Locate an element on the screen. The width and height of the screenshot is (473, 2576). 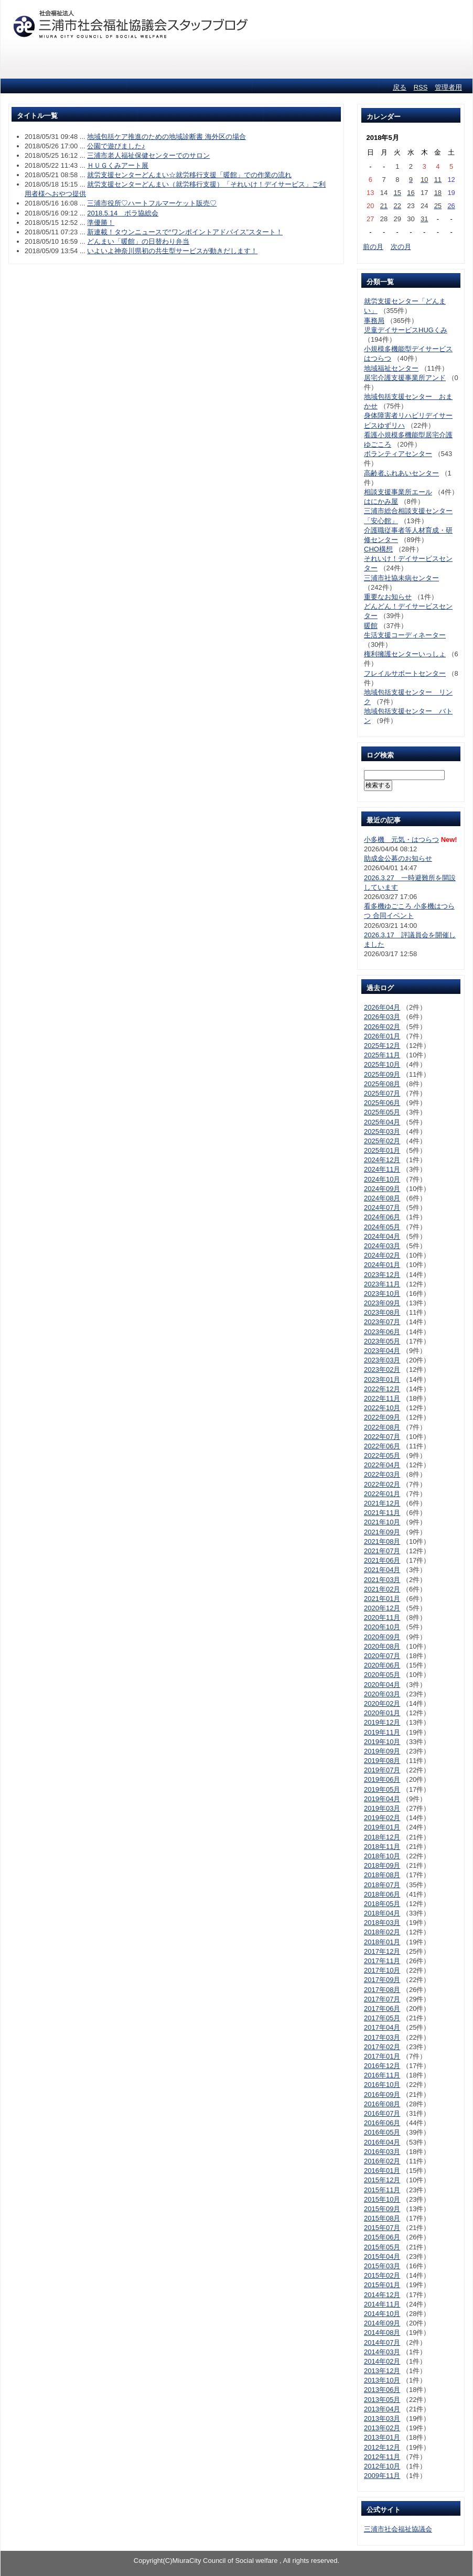
2015年10月 is located at coordinates (382, 2199).